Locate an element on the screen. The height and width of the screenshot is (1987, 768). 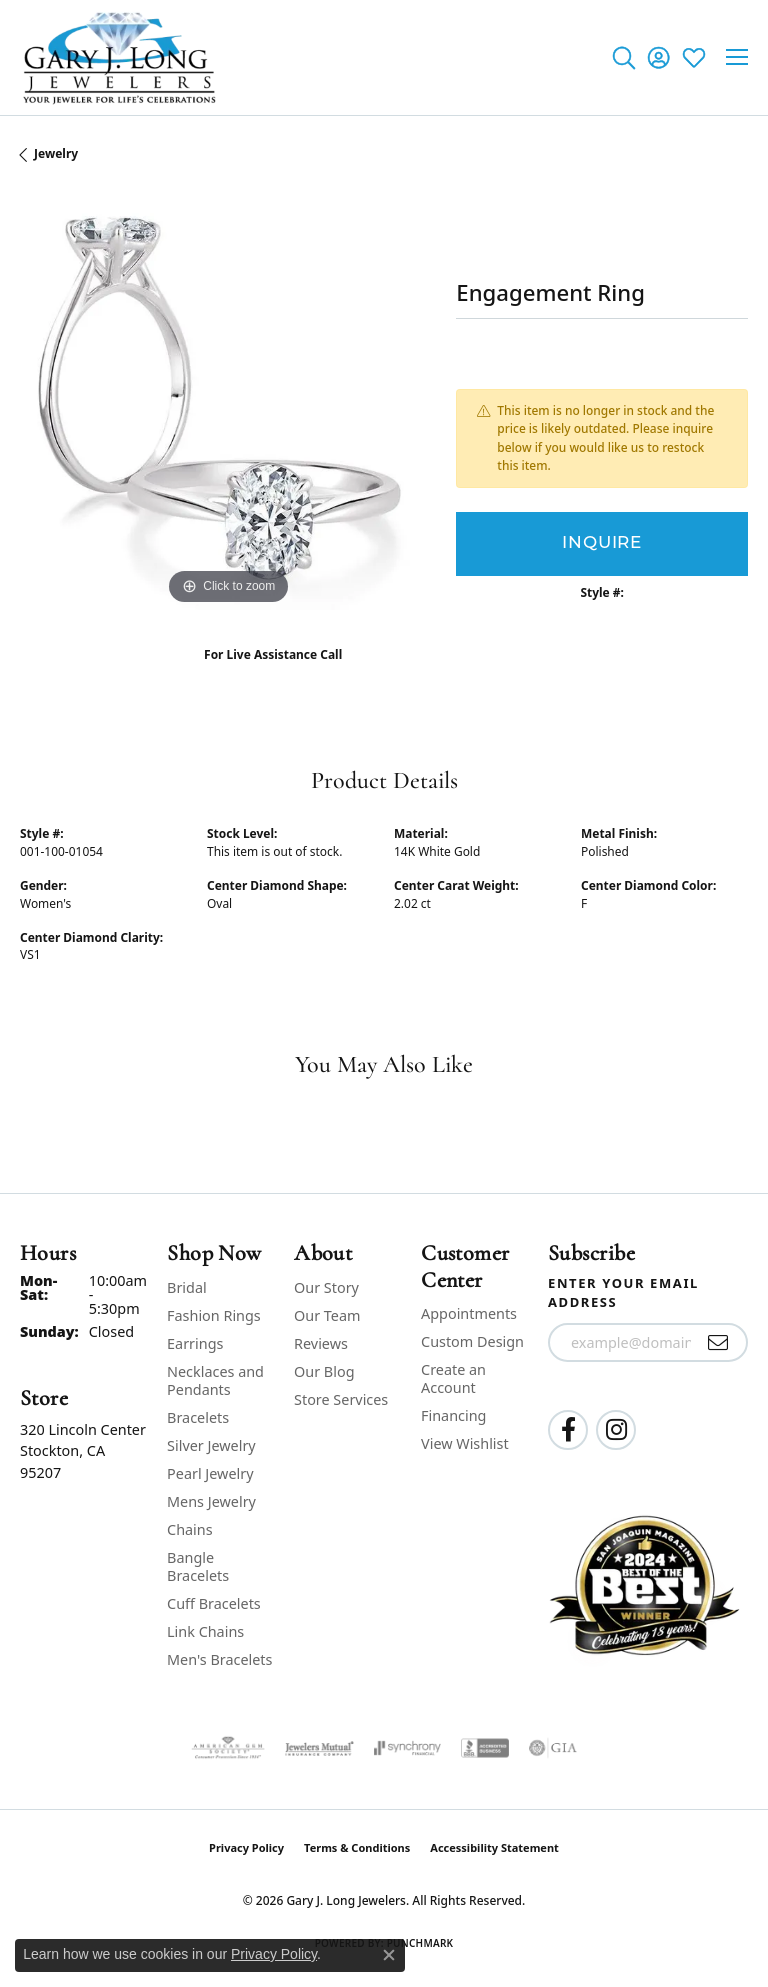
Store Services is located at coordinates (341, 1399).